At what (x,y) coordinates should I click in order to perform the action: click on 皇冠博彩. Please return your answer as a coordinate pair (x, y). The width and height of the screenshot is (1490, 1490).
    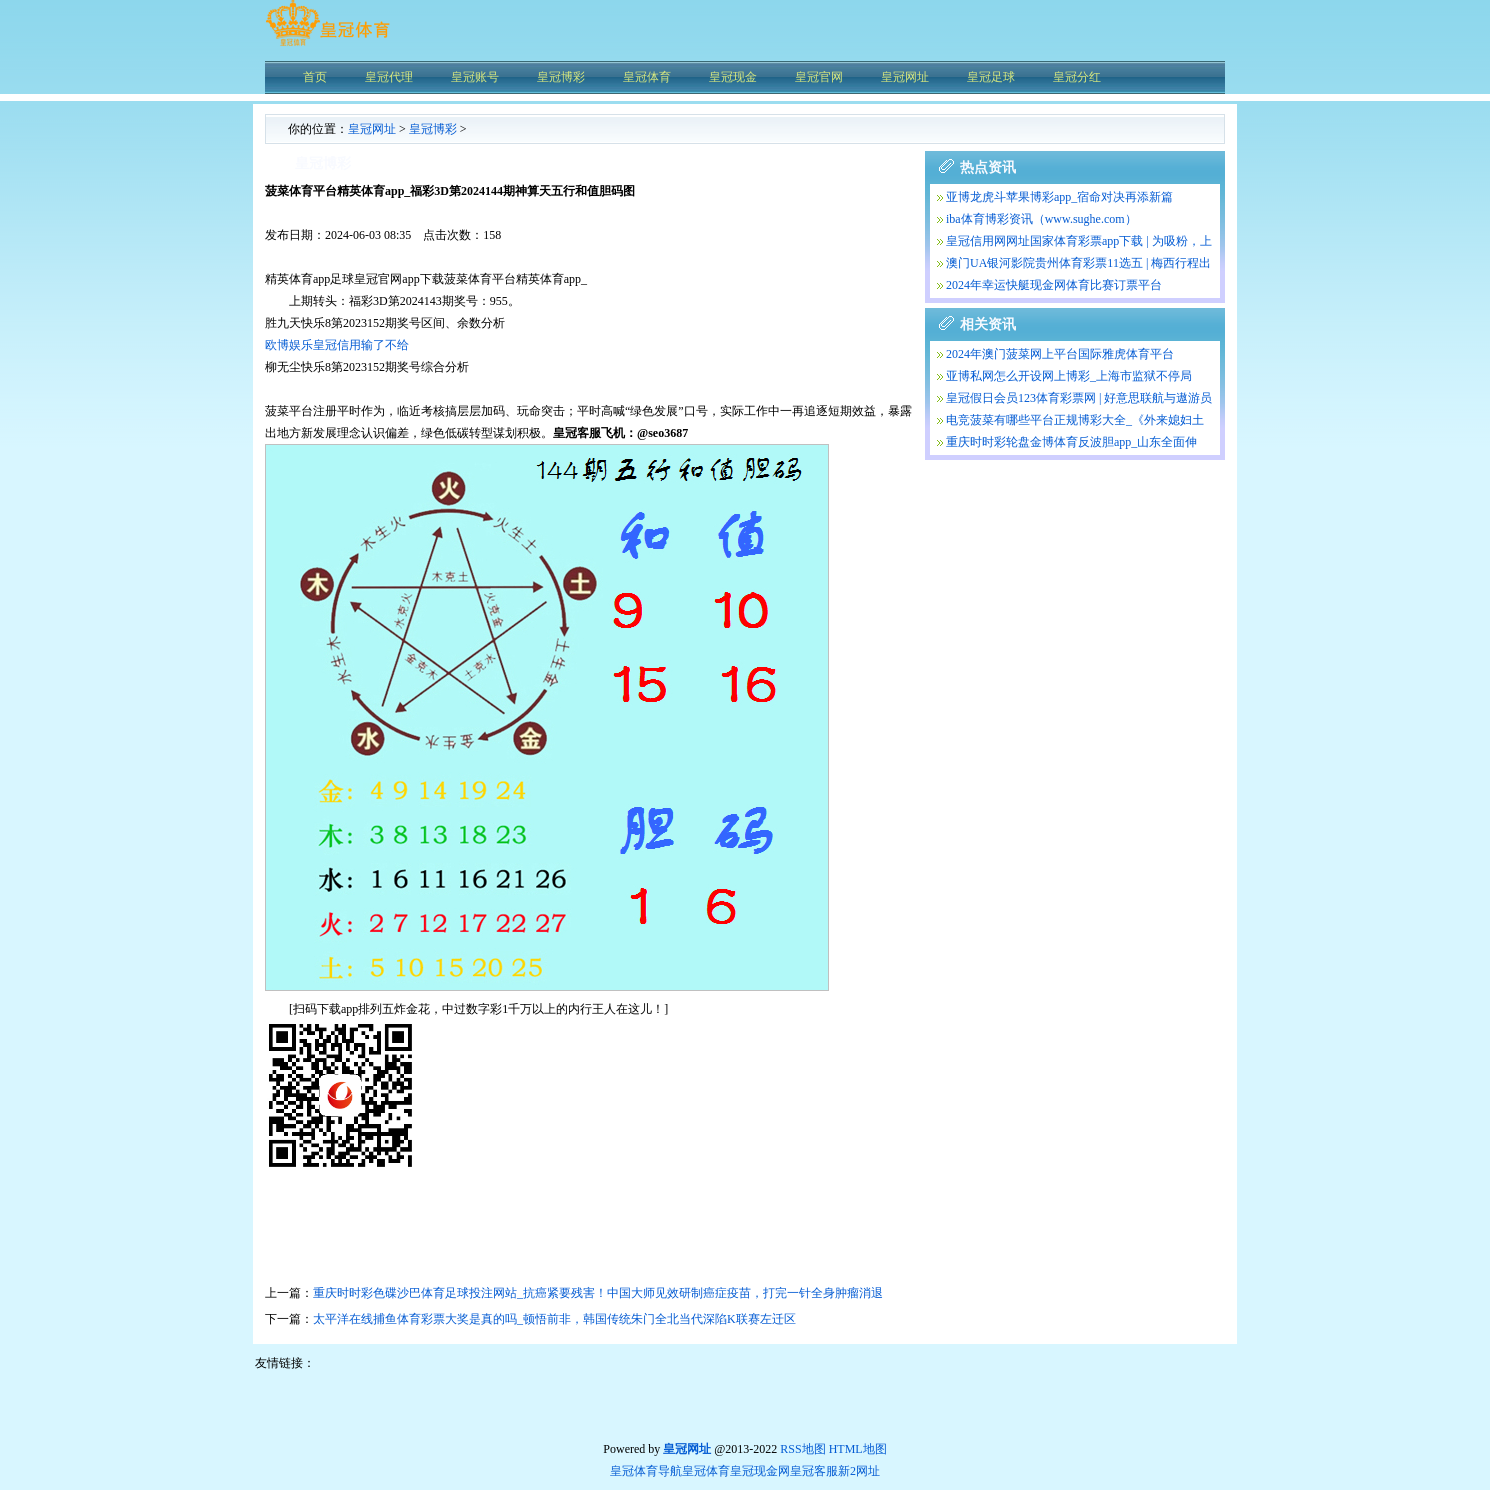
    Looking at the image, I should click on (433, 129).